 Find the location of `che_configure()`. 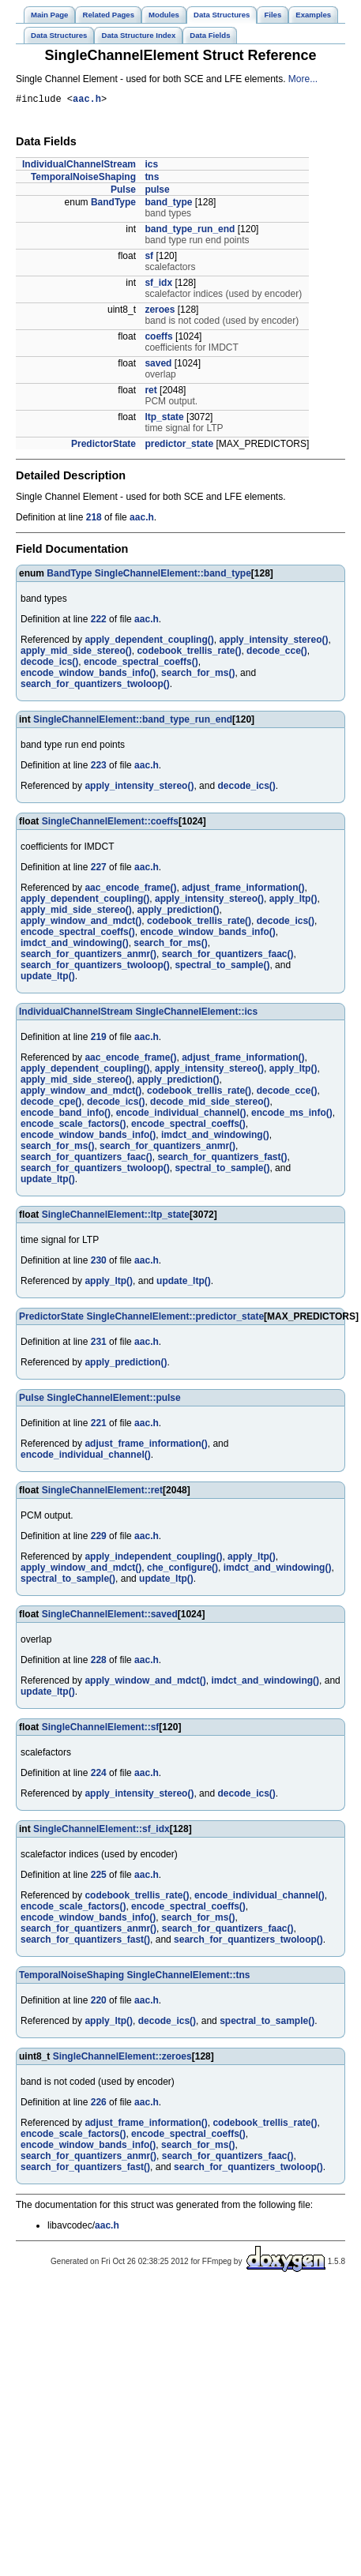

che_configure() is located at coordinates (182, 1569).